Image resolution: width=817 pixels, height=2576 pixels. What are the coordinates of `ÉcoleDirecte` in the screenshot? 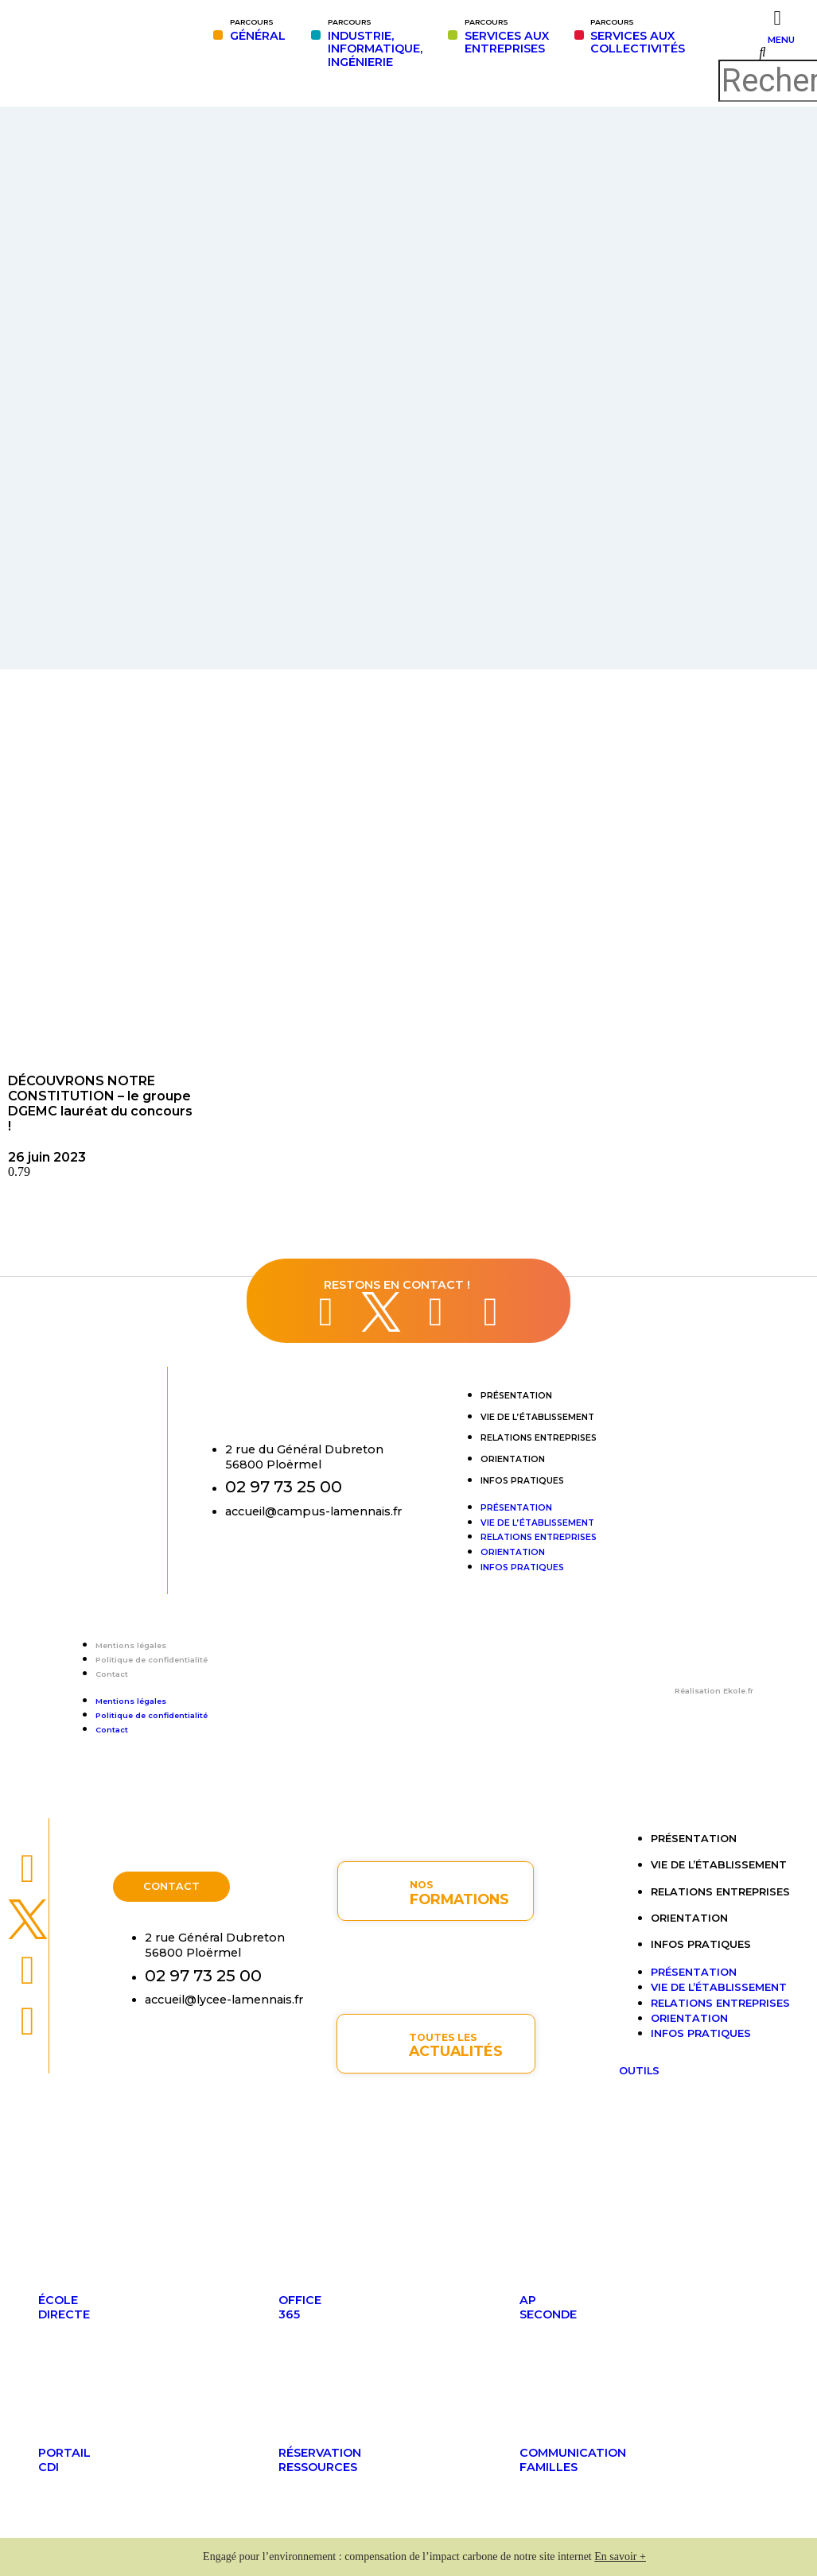 It's located at (64, 2307).